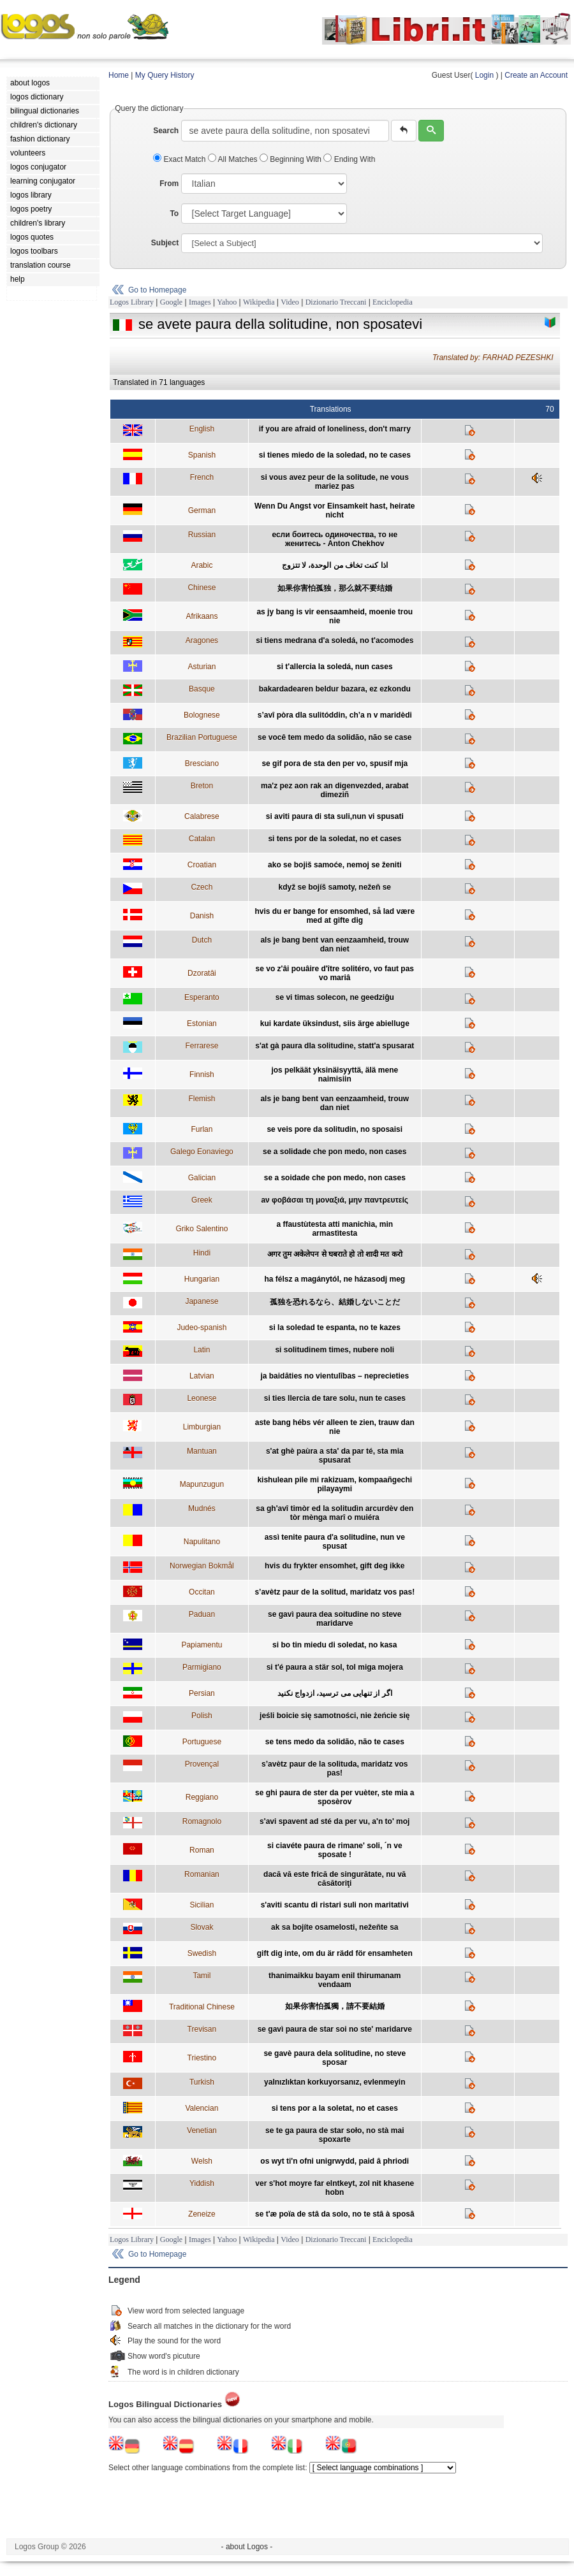  Describe the element at coordinates (202, 785) in the screenshot. I see `Breton` at that location.